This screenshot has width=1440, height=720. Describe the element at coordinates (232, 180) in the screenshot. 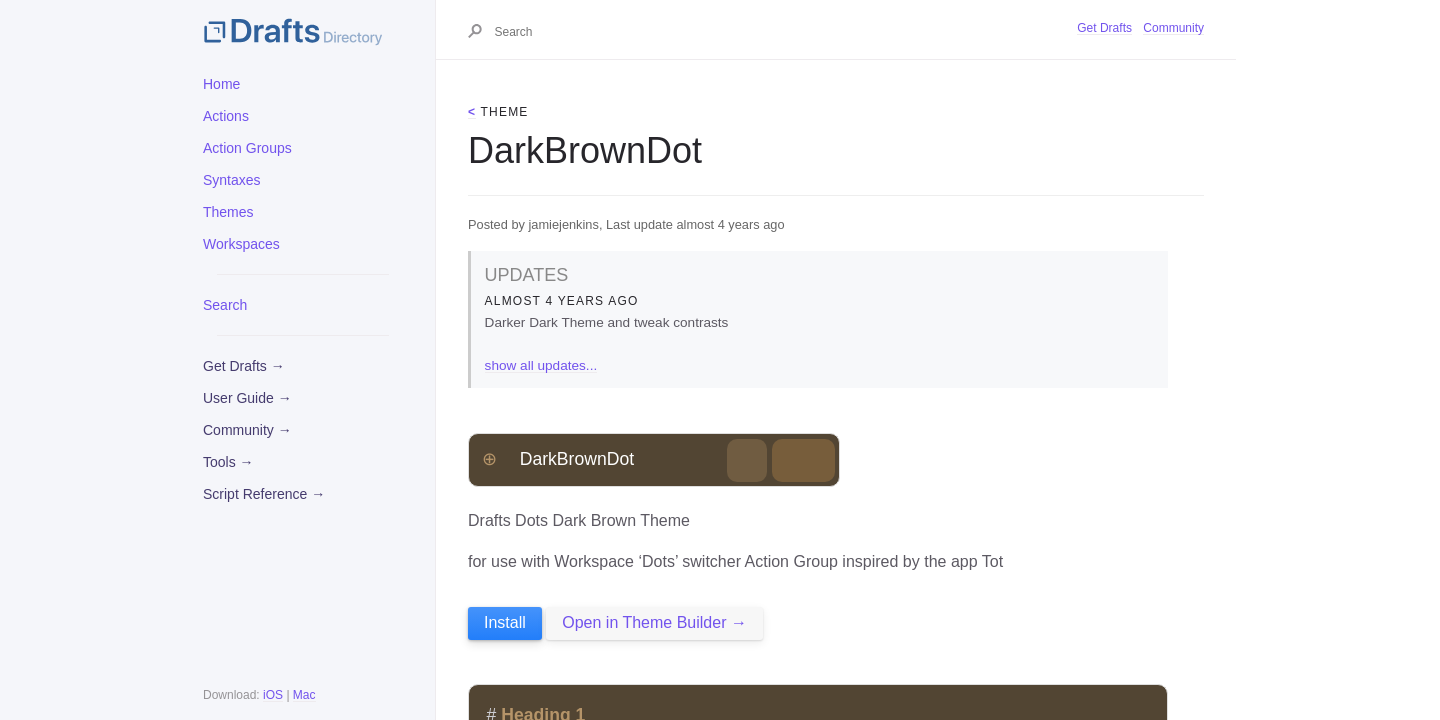

I see `Syntaxes` at that location.